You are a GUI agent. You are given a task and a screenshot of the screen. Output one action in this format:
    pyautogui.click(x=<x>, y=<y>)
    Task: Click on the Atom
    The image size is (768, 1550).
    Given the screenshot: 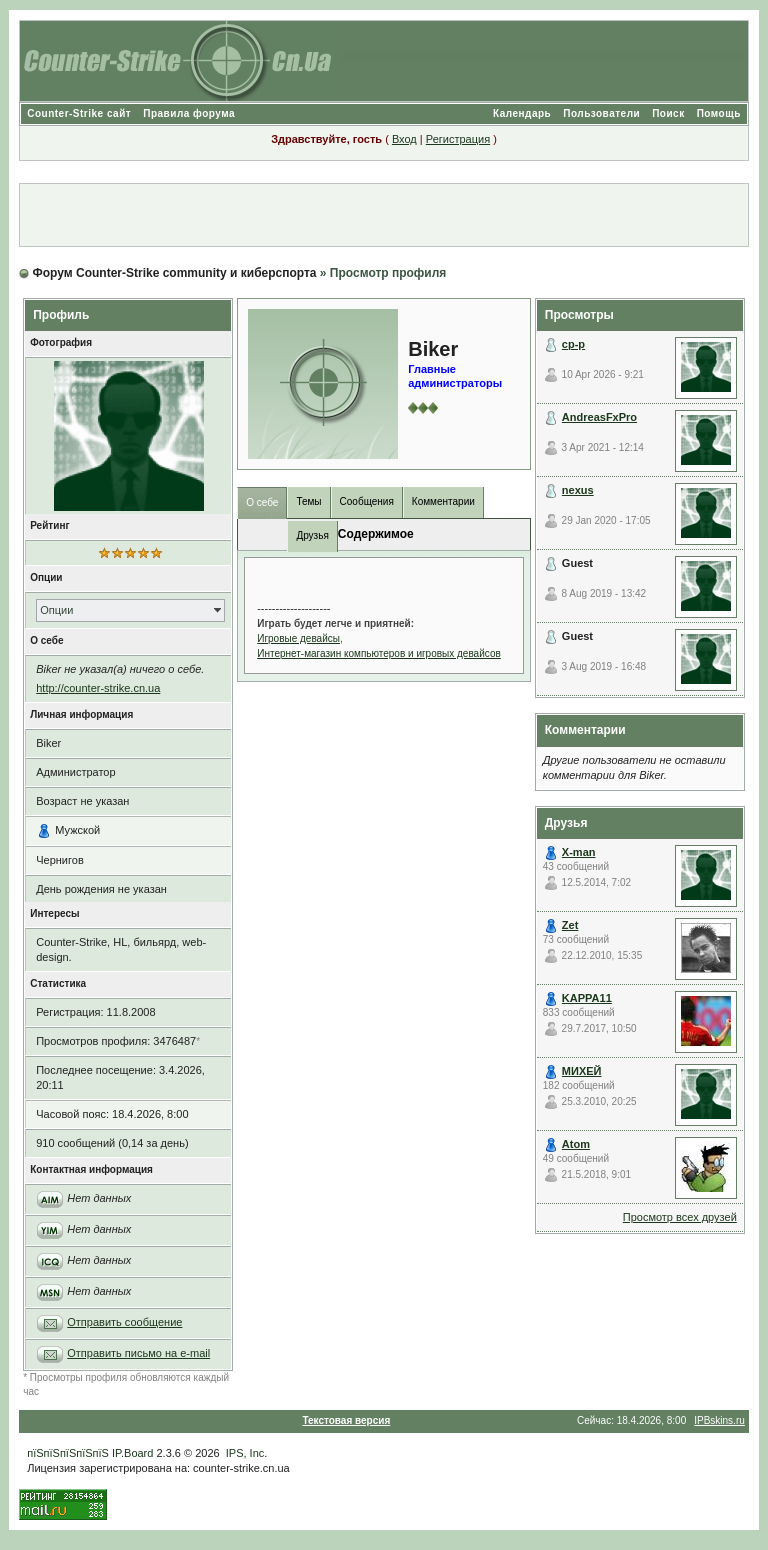 What is the action you would take?
    pyautogui.click(x=576, y=1144)
    